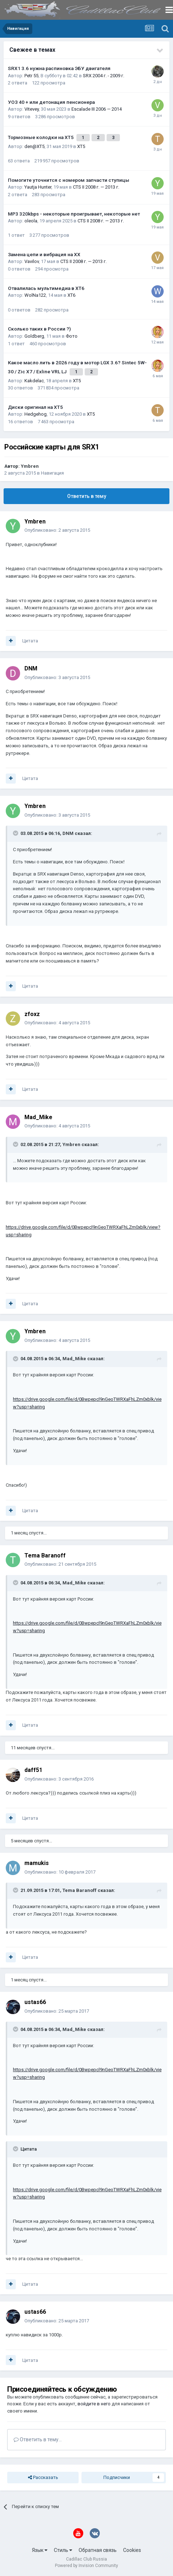 The width and height of the screenshot is (173, 2576). What do you see at coordinates (51, 102) in the screenshot?
I see `УОЗ 40 + или детонация пенсионера` at bounding box center [51, 102].